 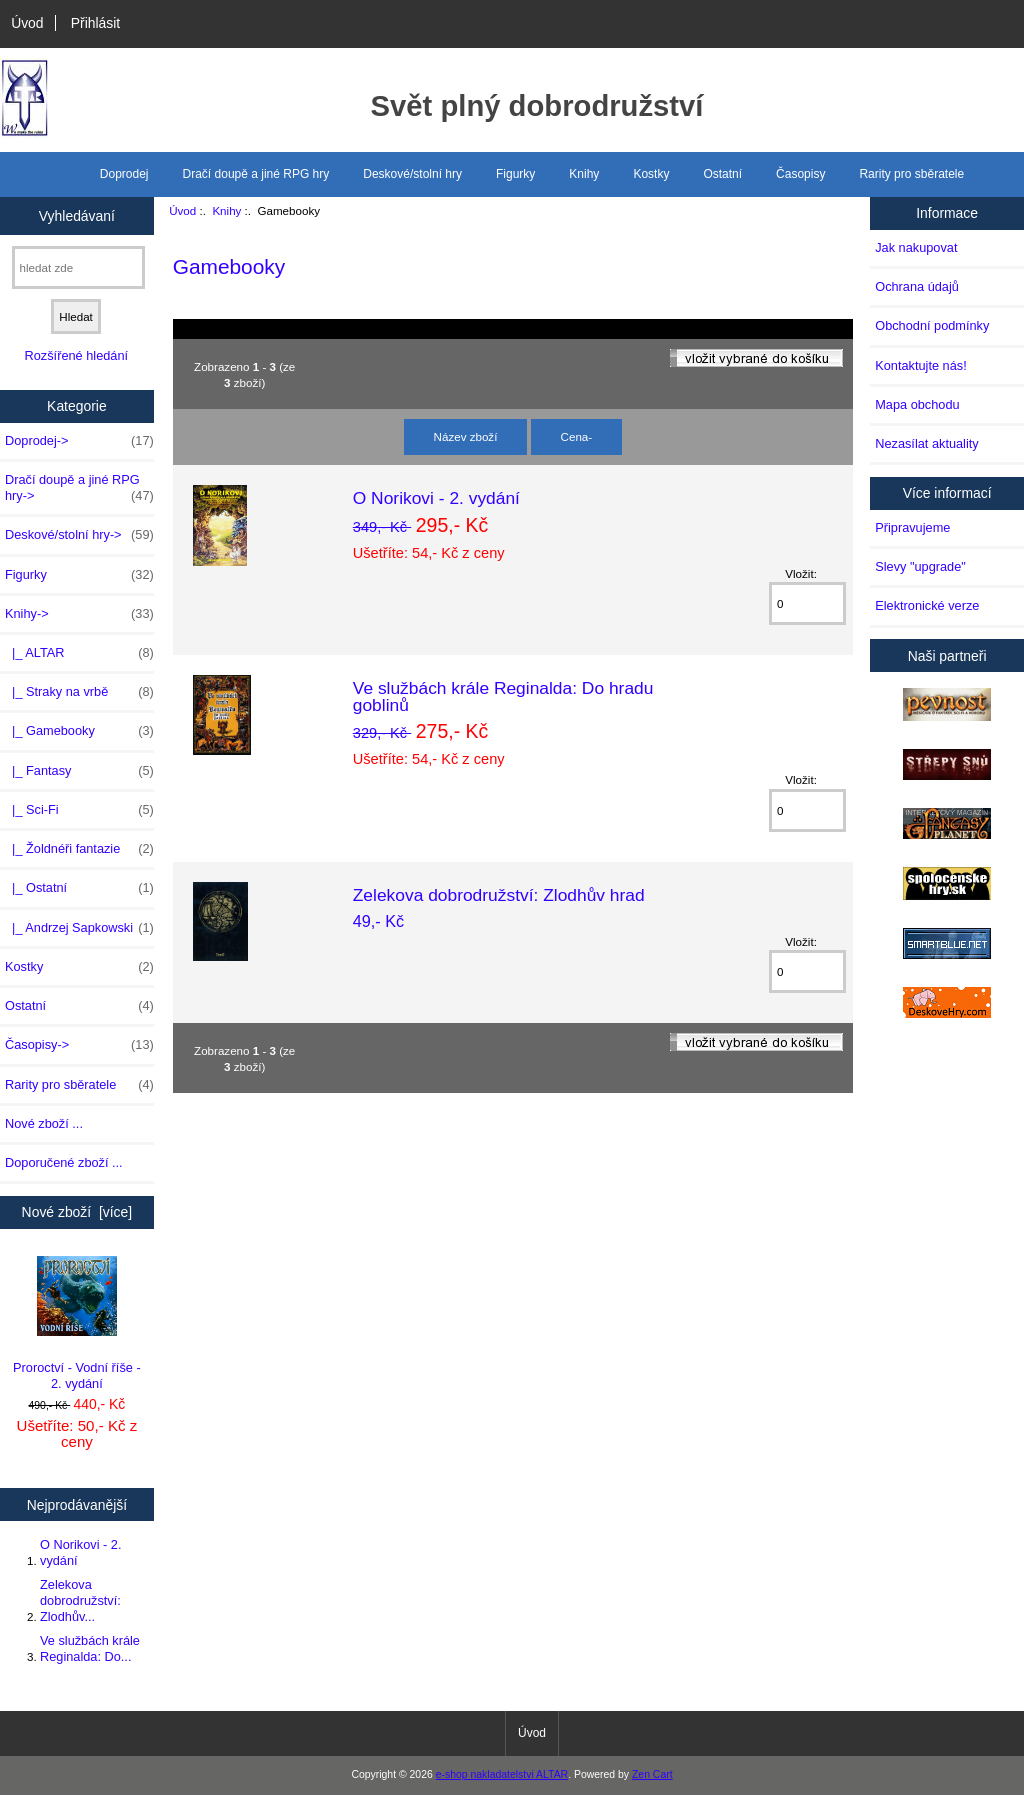 I want to click on Mapa obchodu, so click(x=917, y=404).